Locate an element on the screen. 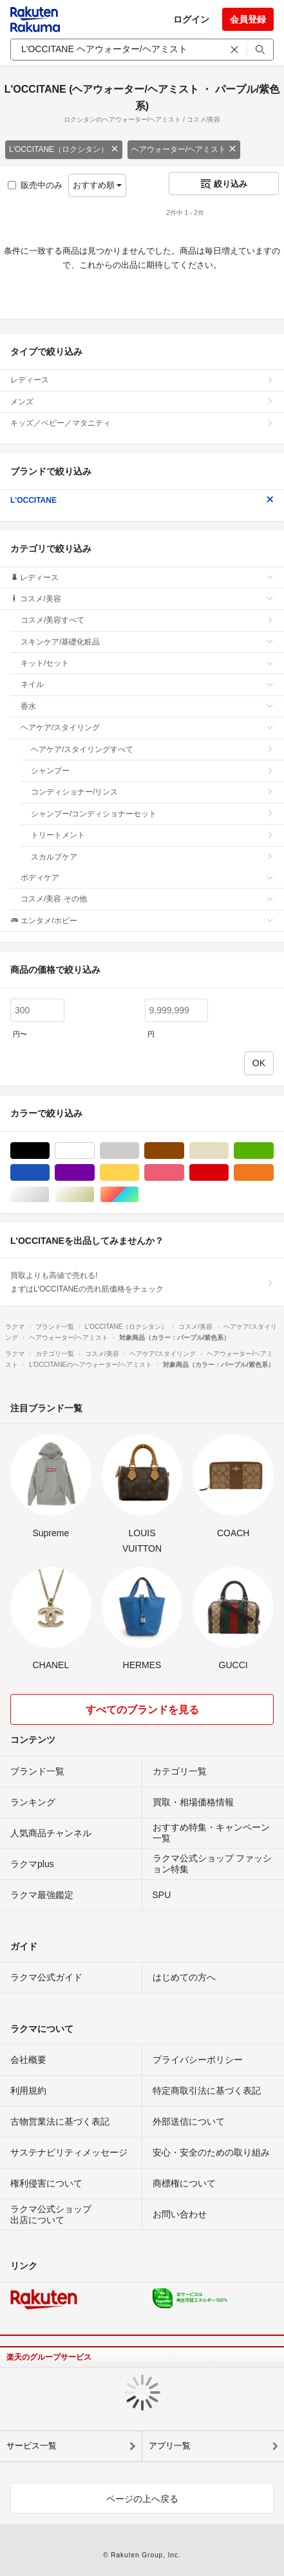 This screenshot has width=284, height=2576. 会員登録 is located at coordinates (248, 19).